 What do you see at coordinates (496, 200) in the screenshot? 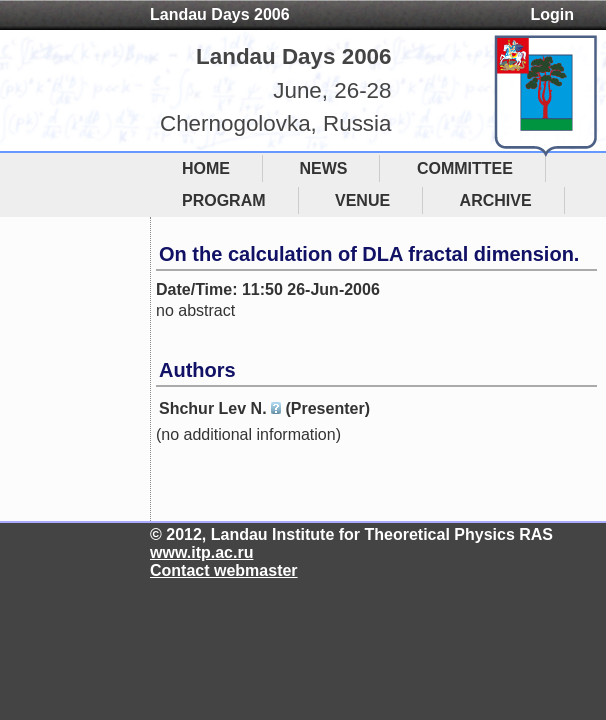
I see `ARCHIVE` at bounding box center [496, 200].